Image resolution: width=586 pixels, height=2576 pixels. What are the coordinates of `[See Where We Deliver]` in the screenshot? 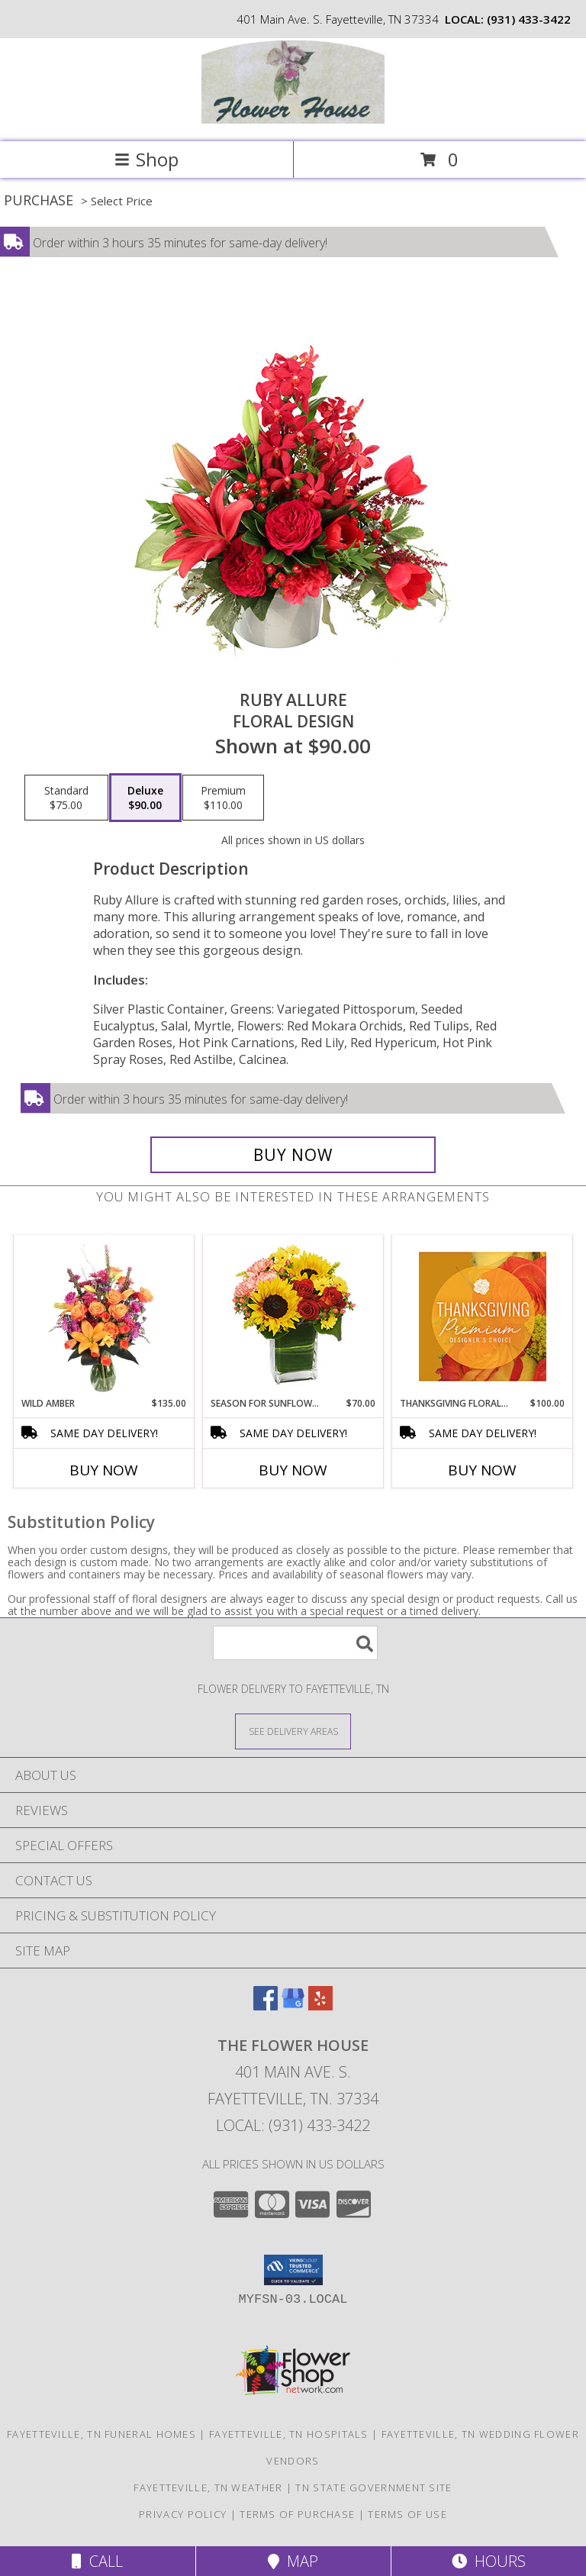 It's located at (293, 1730).